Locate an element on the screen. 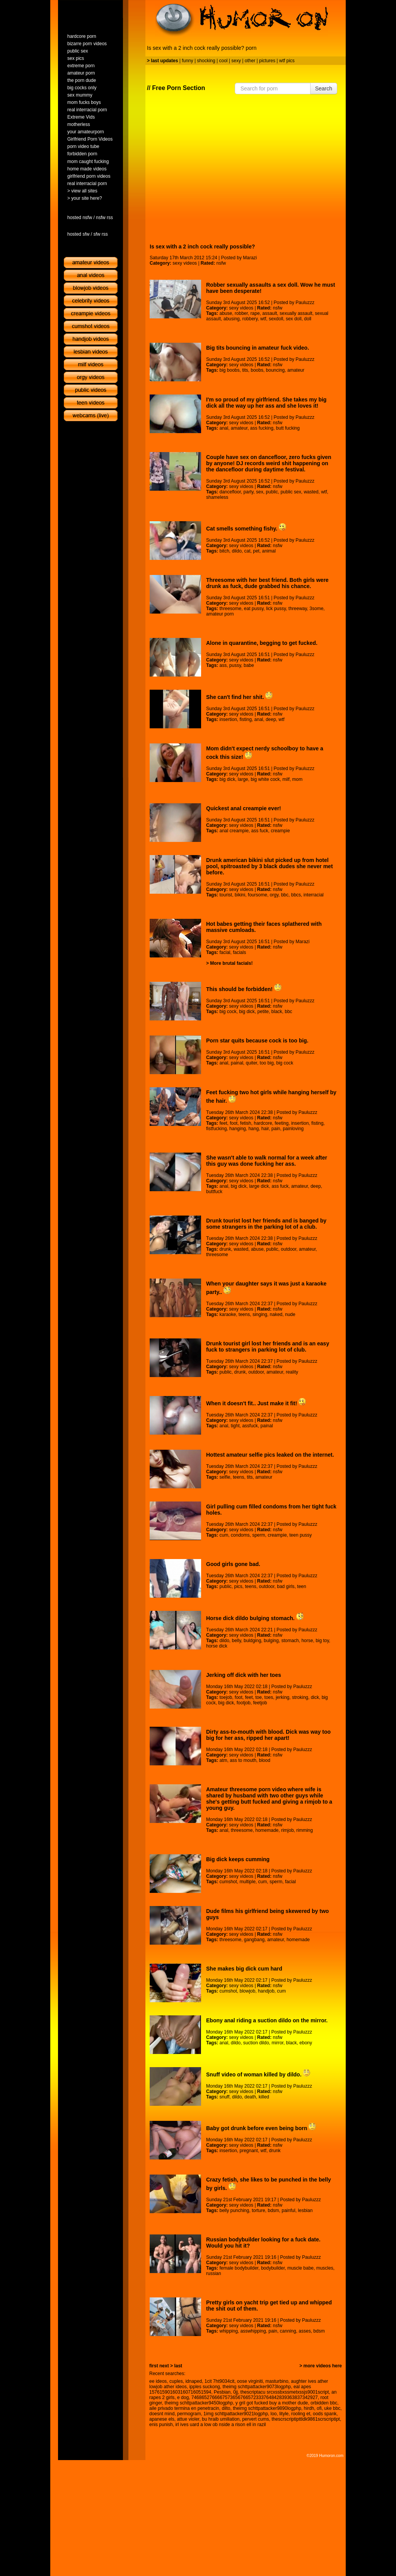  sexy videos is located at coordinates (184, 263).